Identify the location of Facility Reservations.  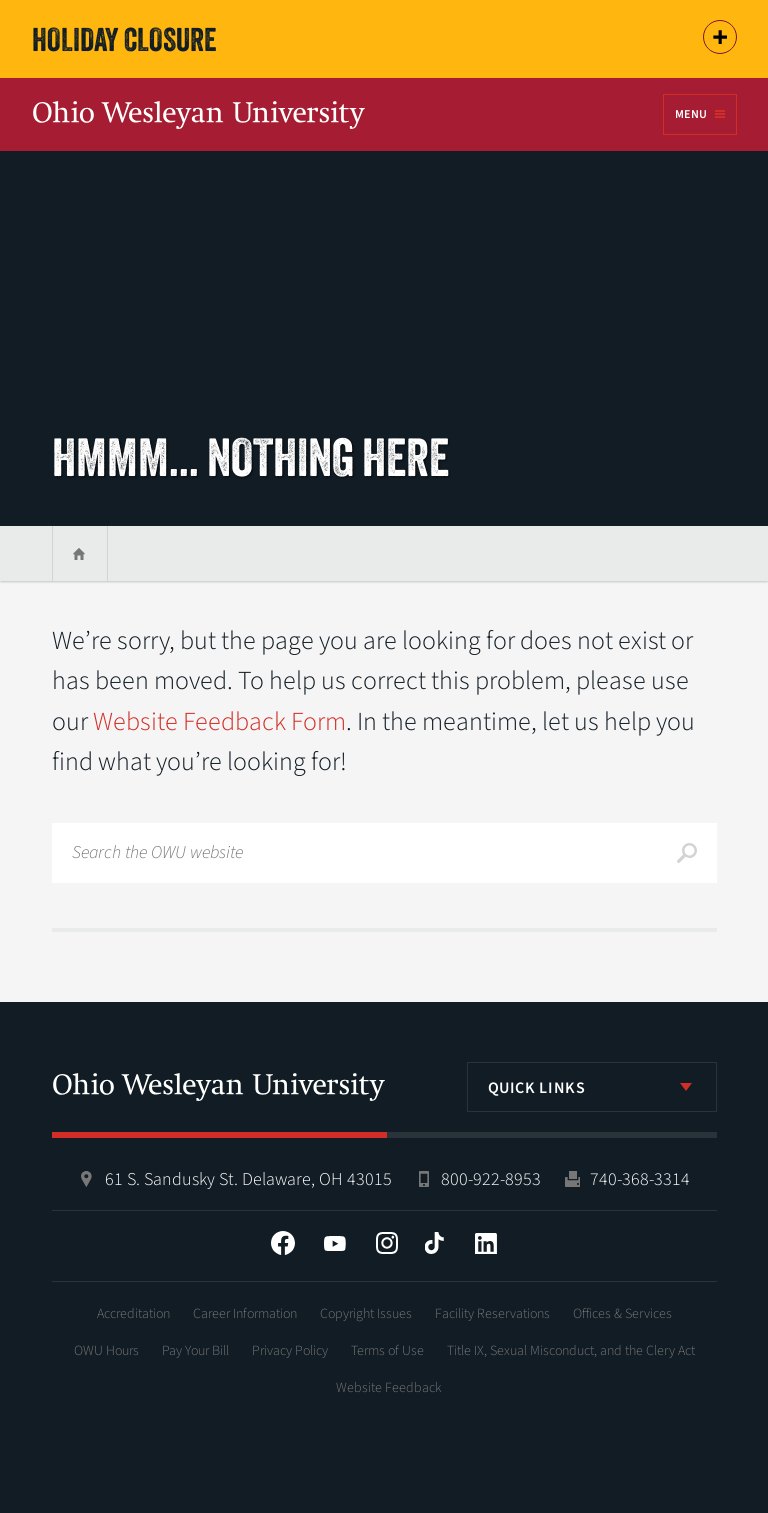
(492, 1314).